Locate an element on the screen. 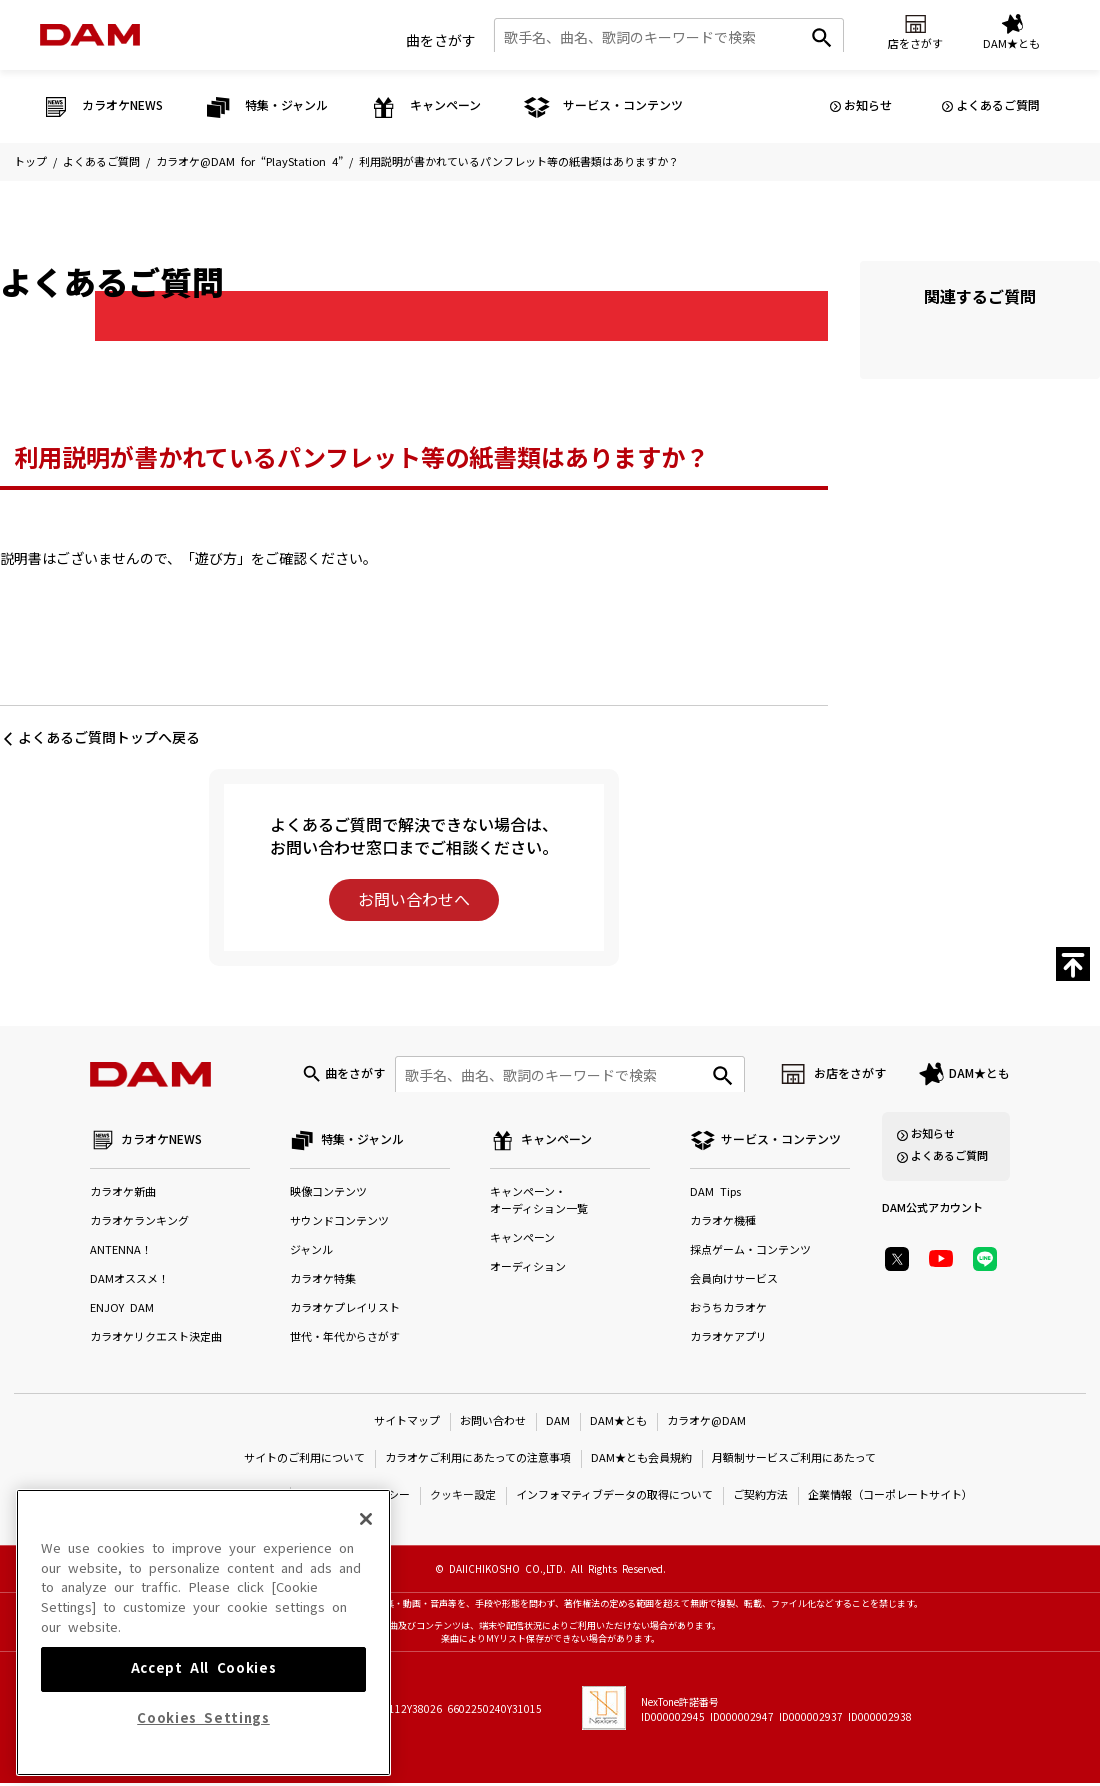  DAM Tips is located at coordinates (715, 1195).